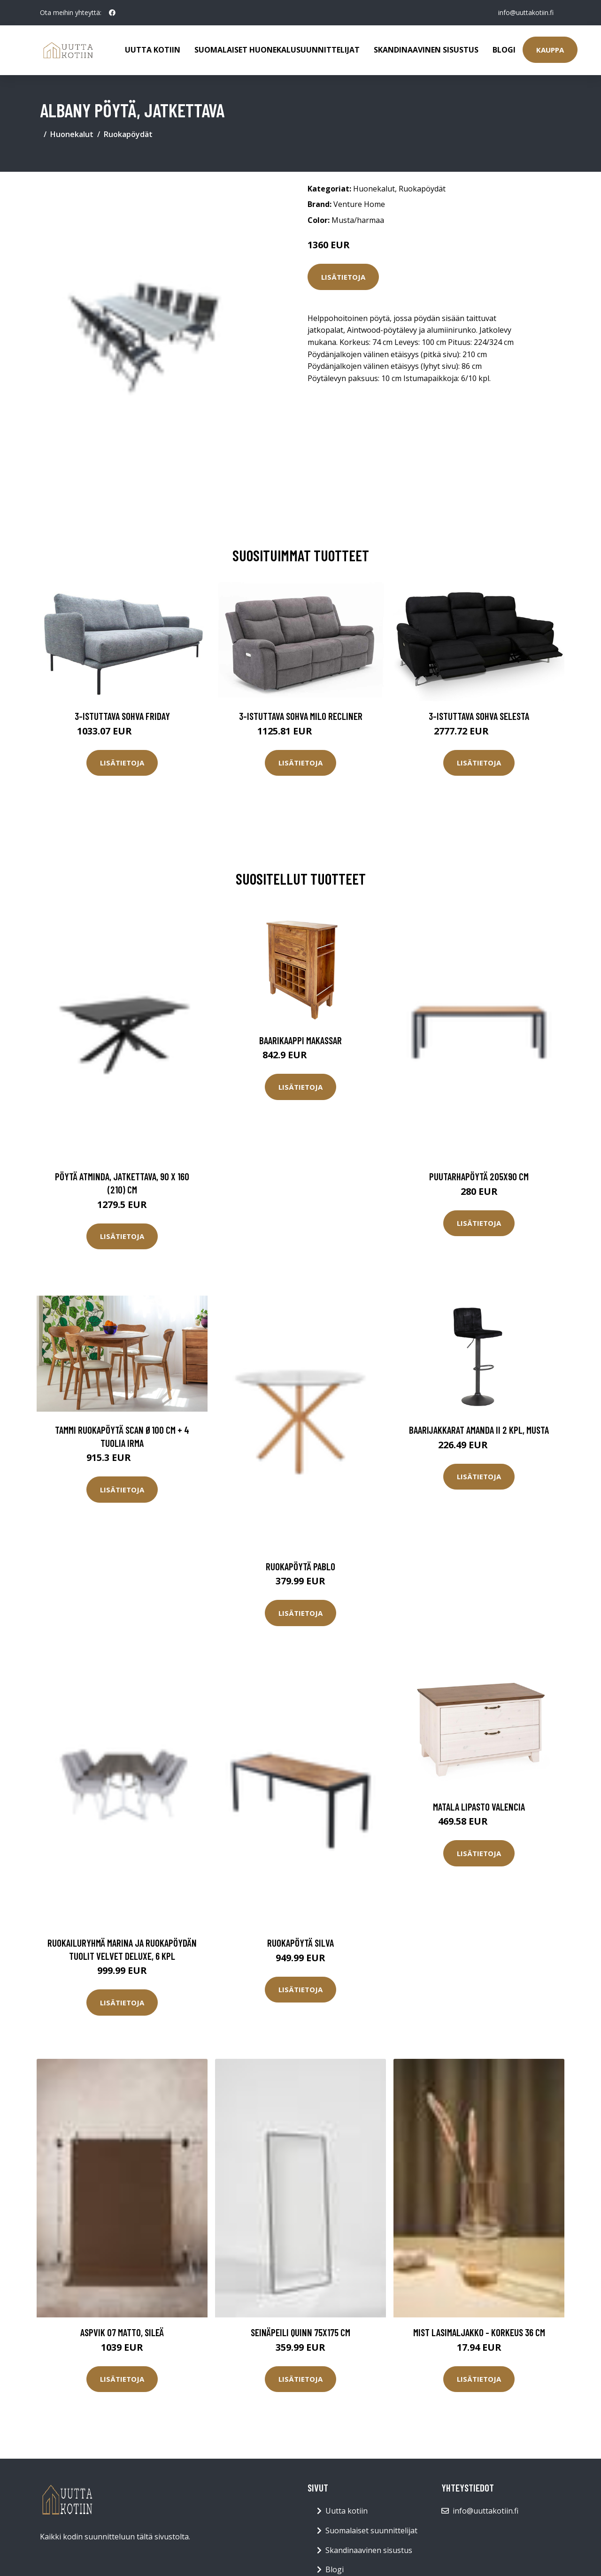 This screenshot has height=2576, width=601. Describe the element at coordinates (300, 716) in the screenshot. I see `3-istuttava sohva Milo Recliner` at that location.